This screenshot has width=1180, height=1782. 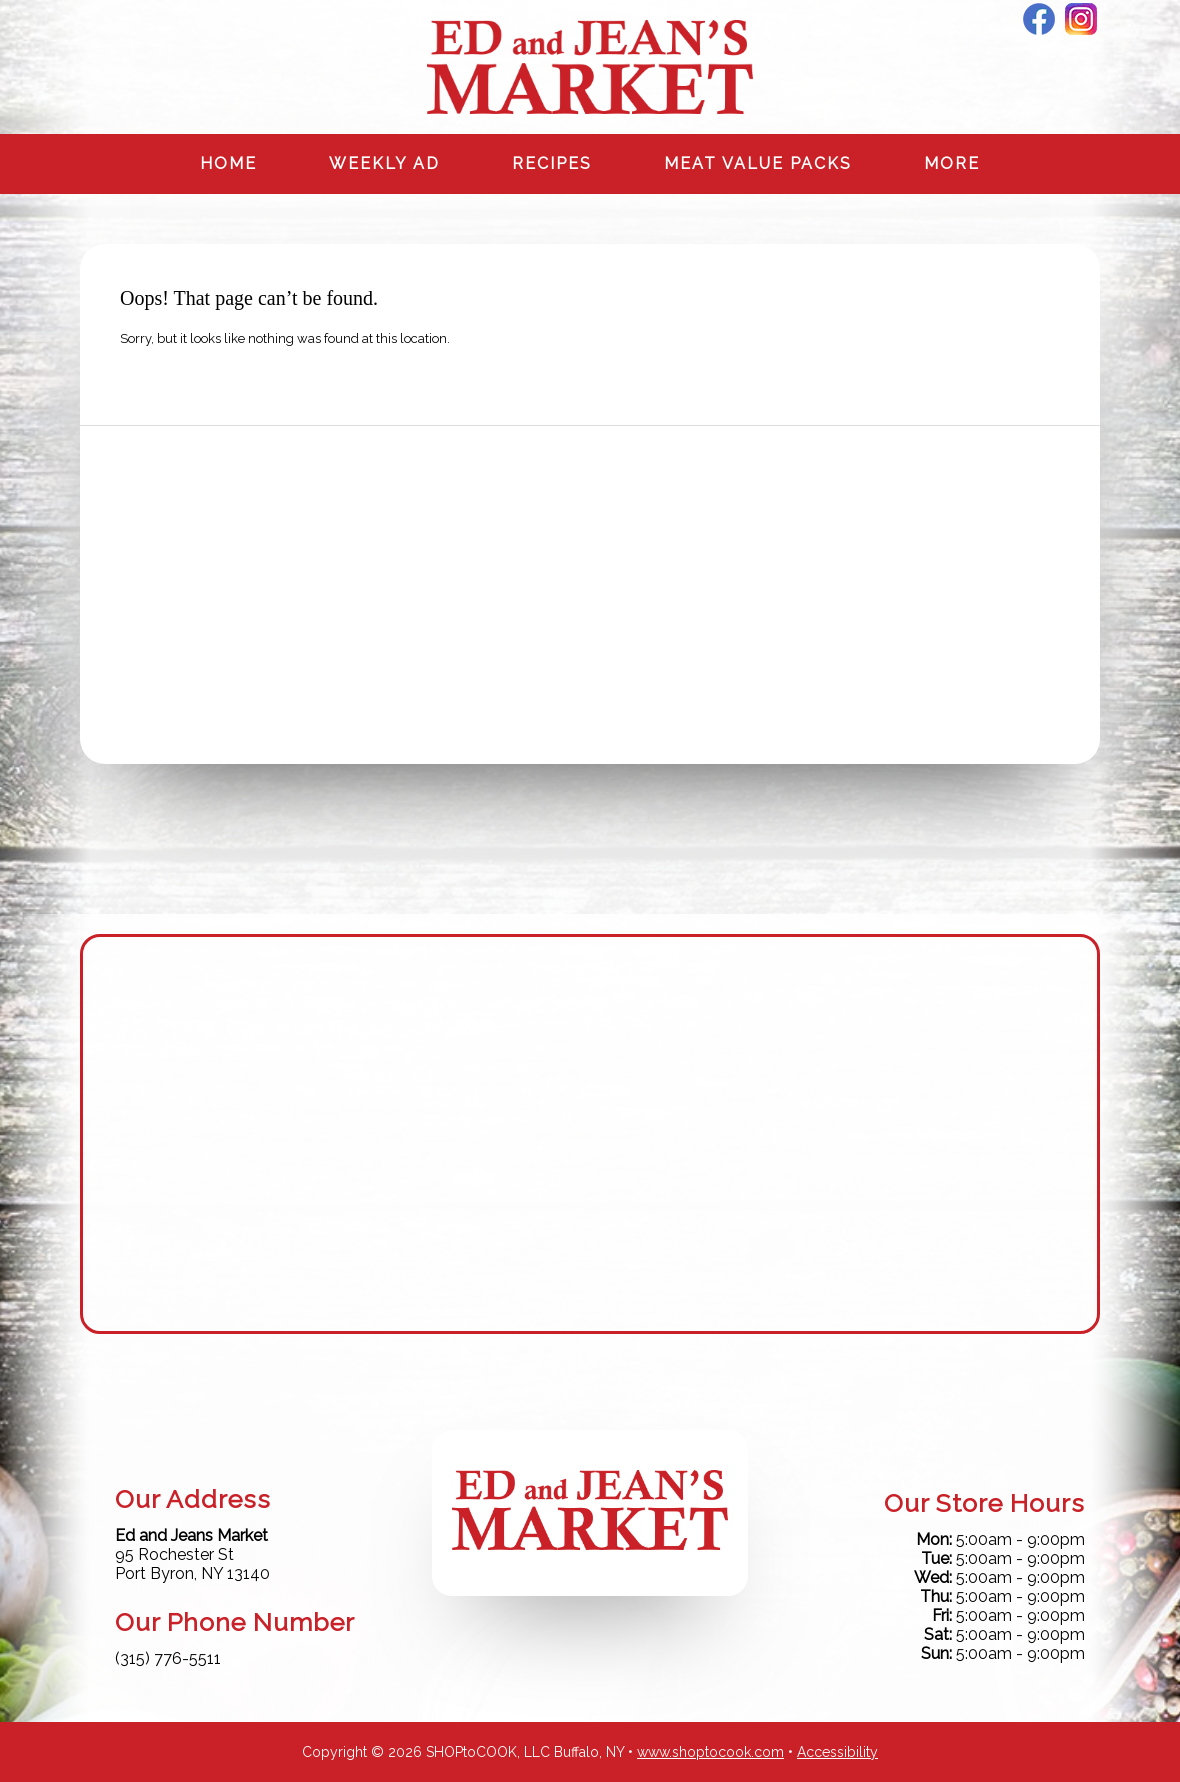 I want to click on www.shoptocook.com, so click(x=710, y=1752).